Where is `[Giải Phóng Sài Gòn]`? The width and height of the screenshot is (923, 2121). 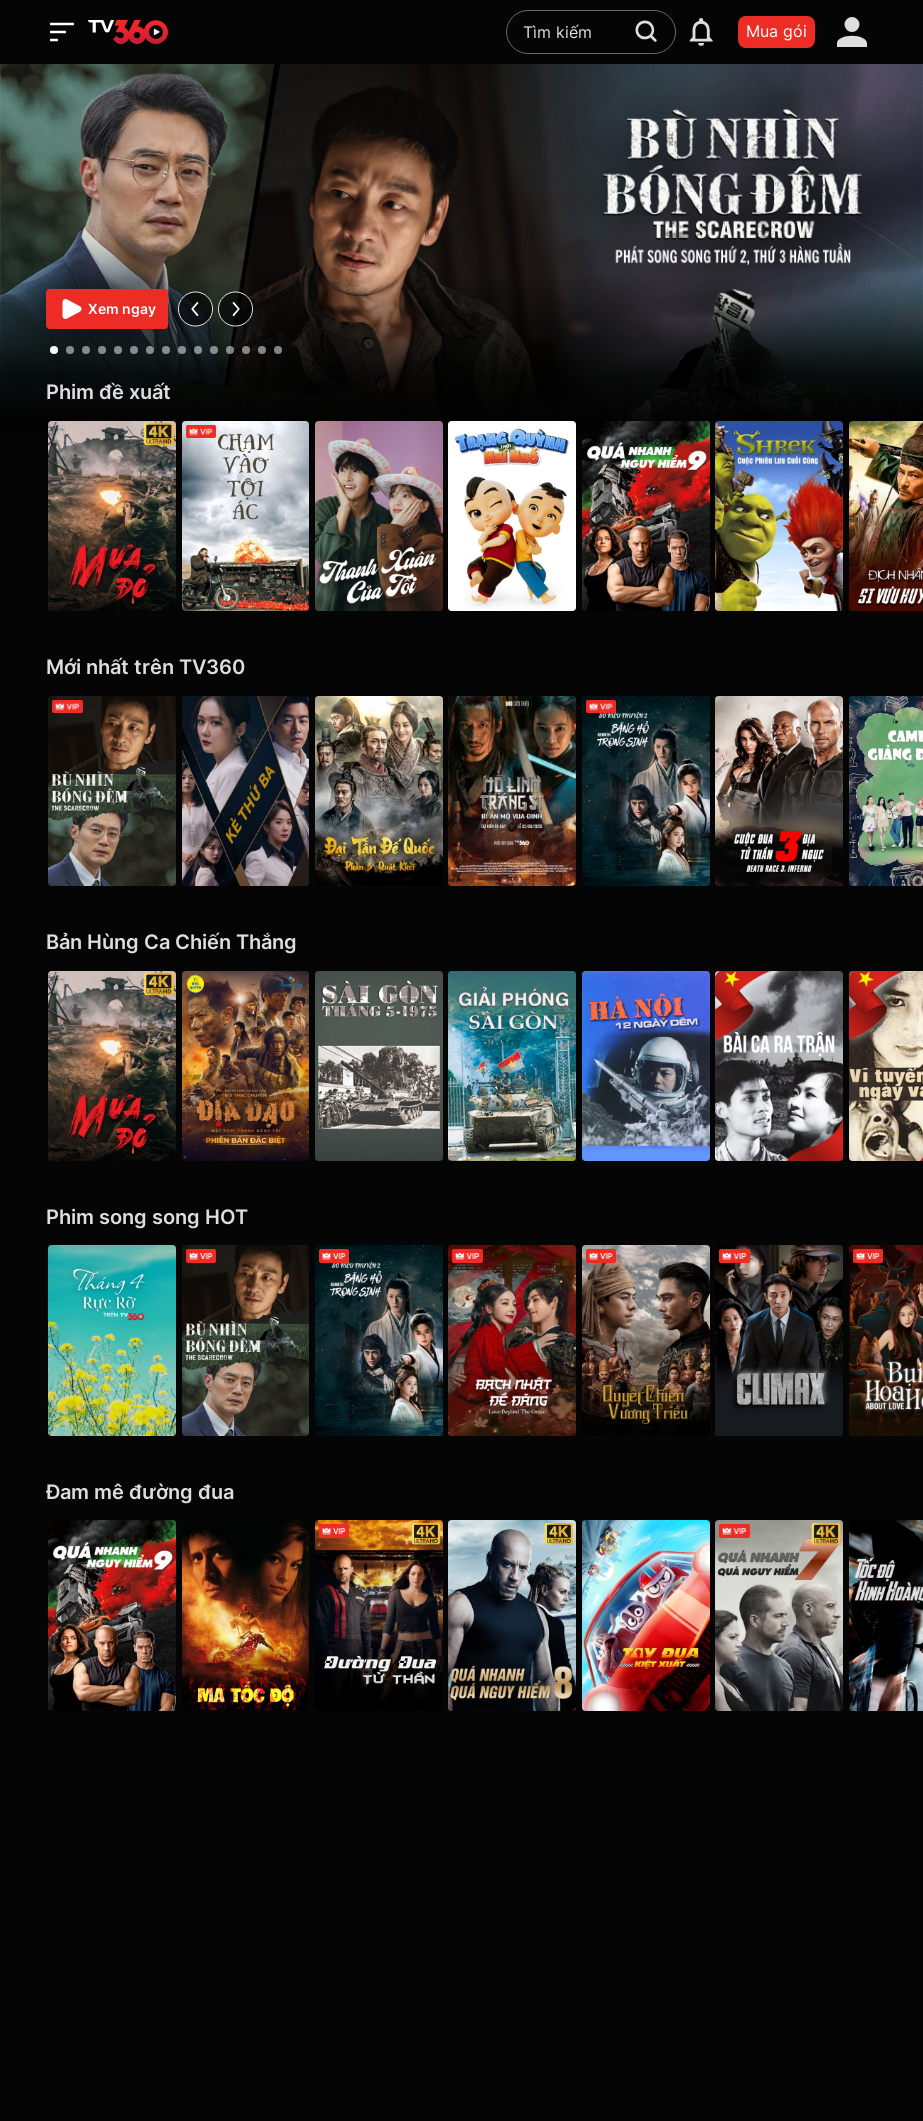 [Giải Phóng Sài Gòn] is located at coordinates (532, 1066).